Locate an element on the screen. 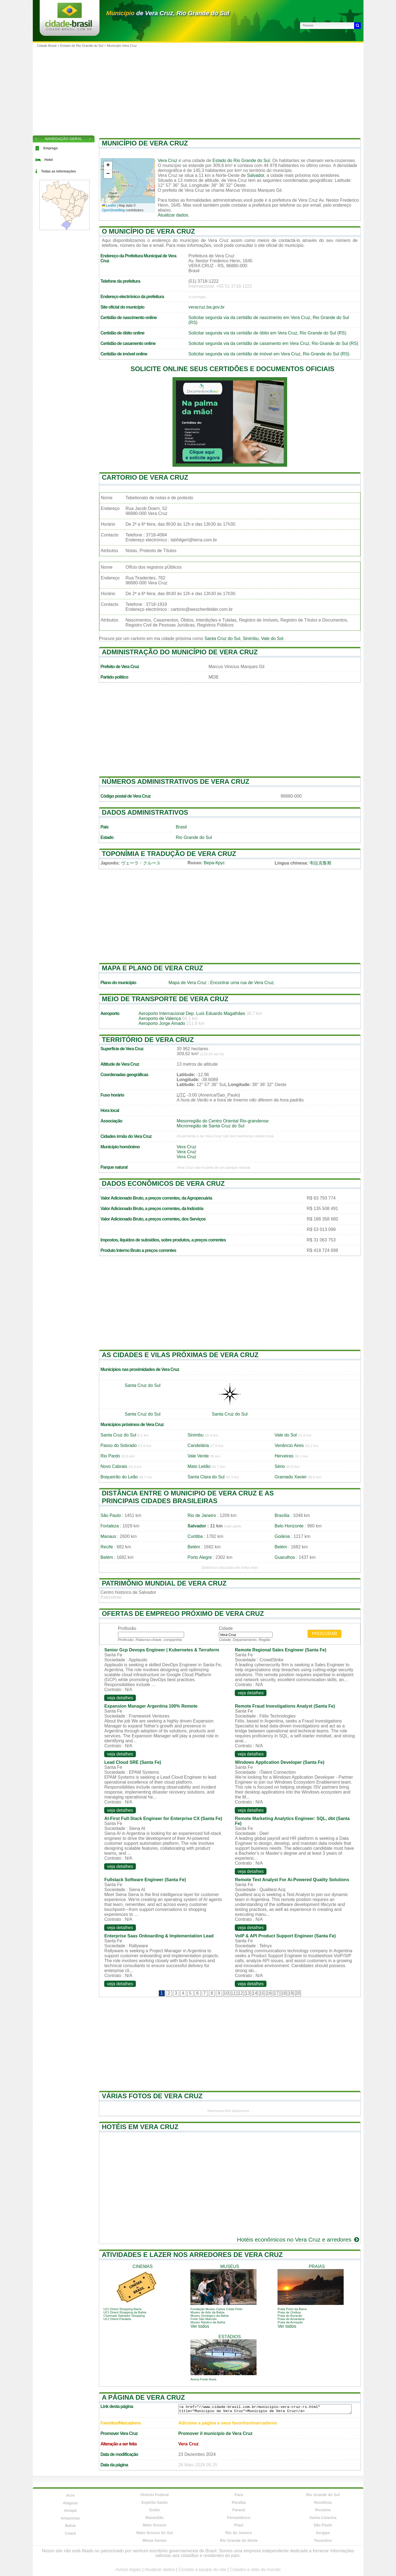 The height and width of the screenshot is (2576, 396). Porto Alegre is located at coordinates (200, 1557).